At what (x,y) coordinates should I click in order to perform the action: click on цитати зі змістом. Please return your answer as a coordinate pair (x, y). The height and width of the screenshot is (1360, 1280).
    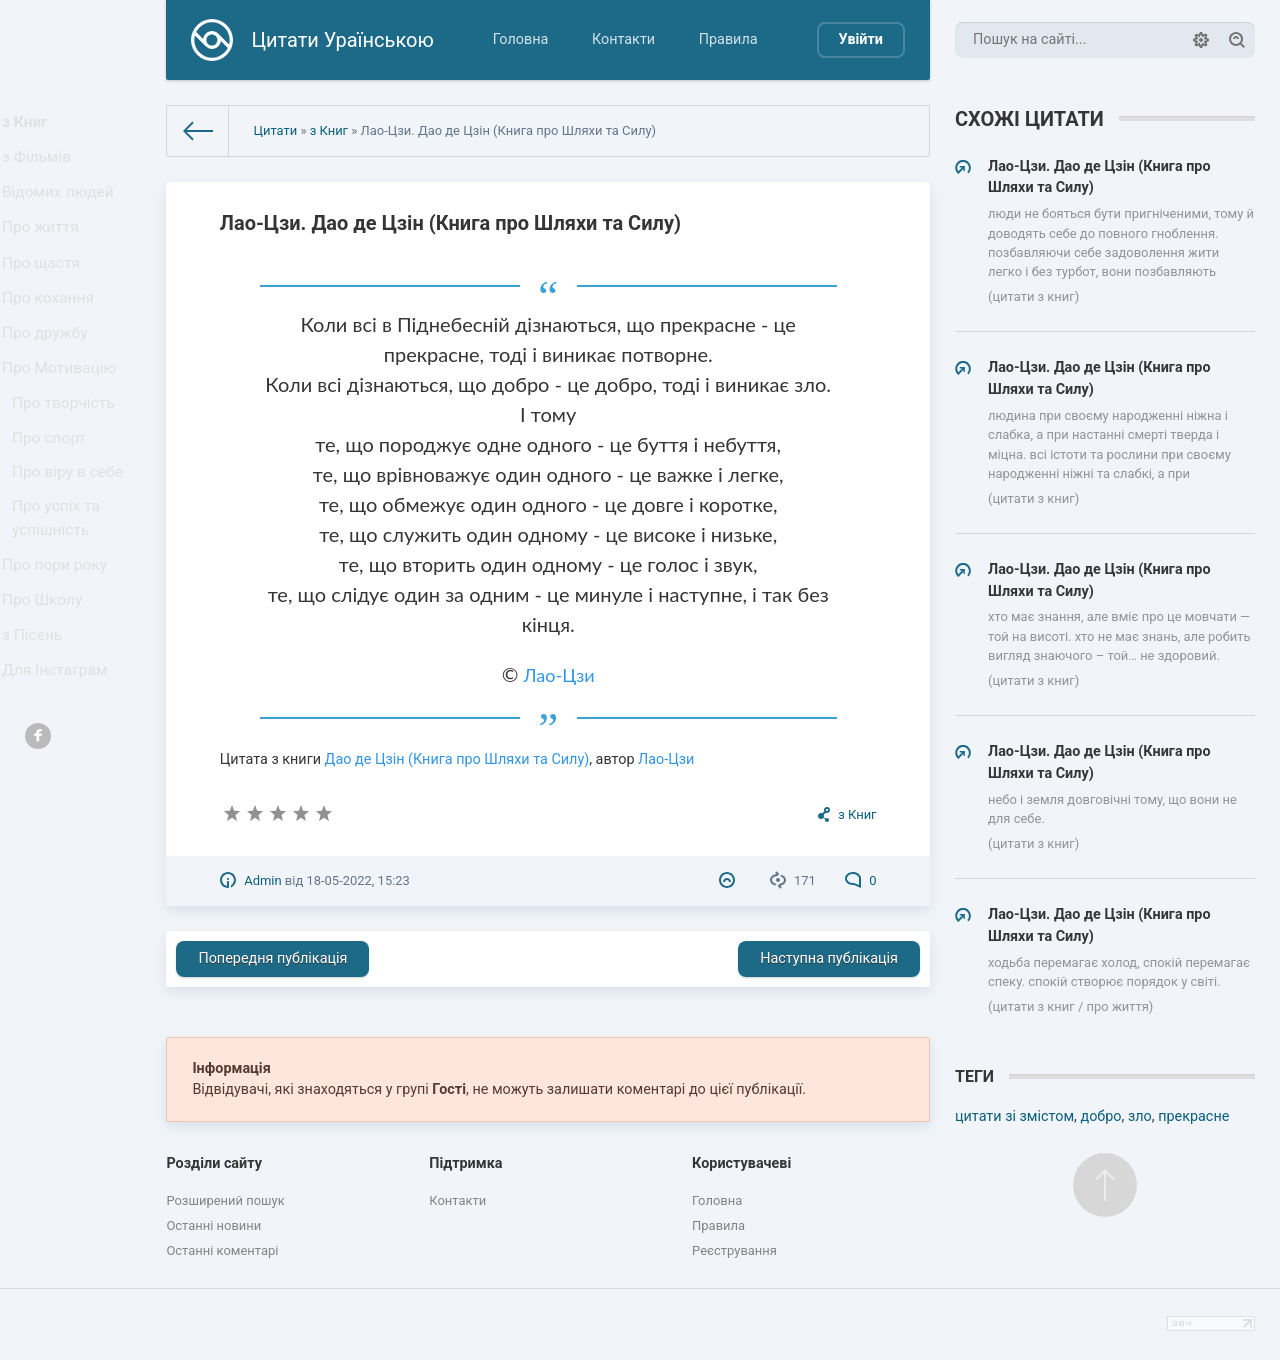
    Looking at the image, I should click on (1014, 1116).